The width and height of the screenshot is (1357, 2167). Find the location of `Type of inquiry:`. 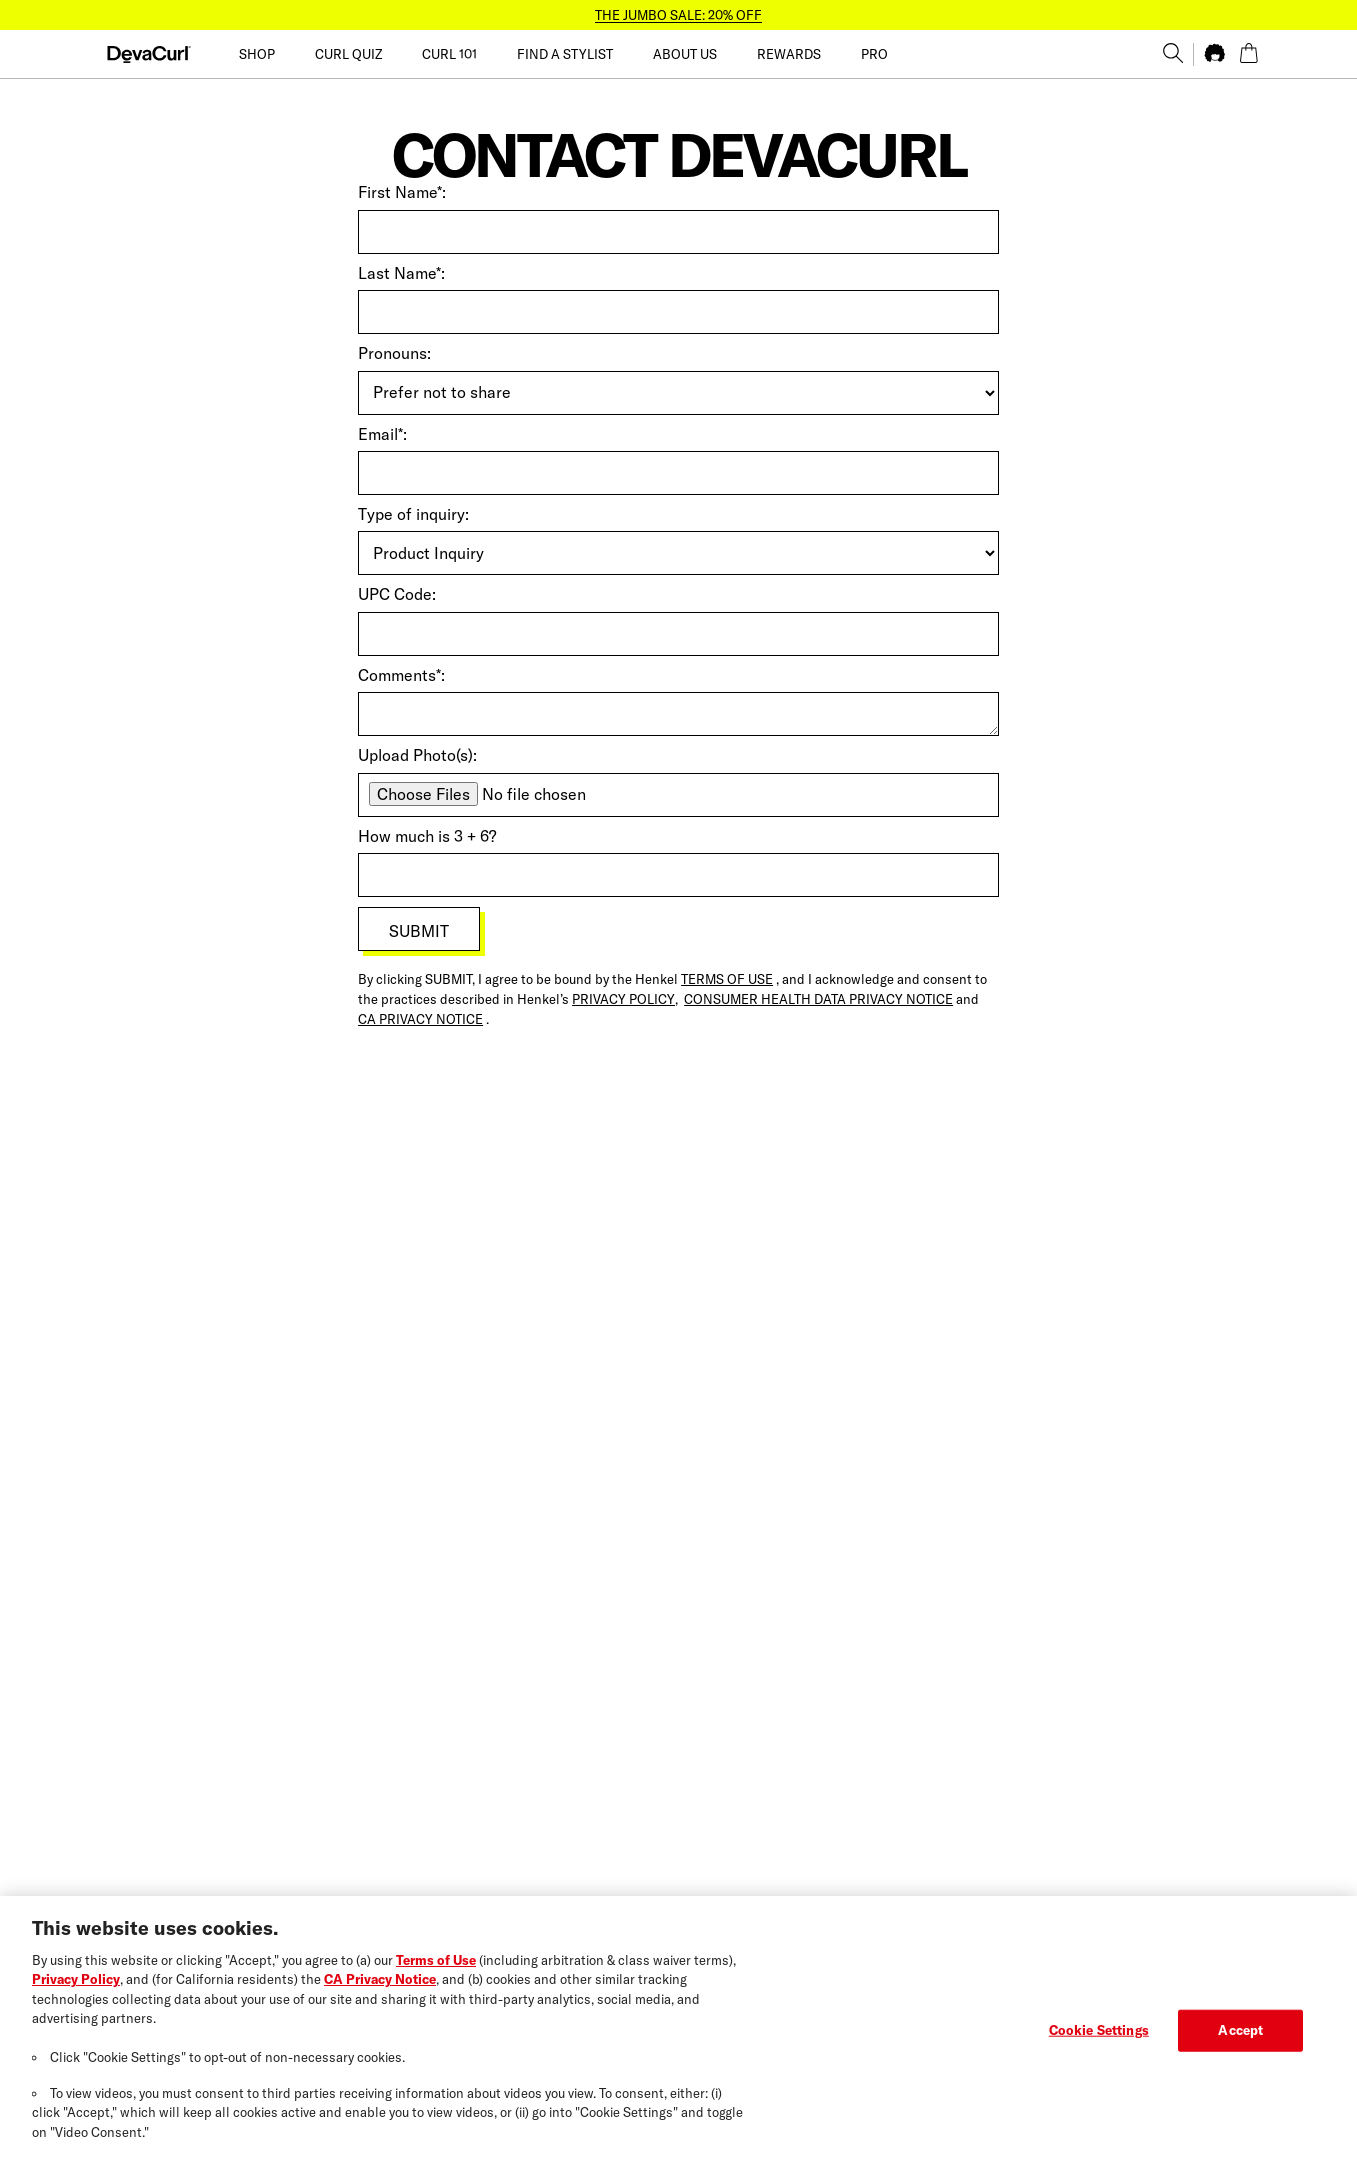

Type of inquiry: is located at coordinates (413, 514).